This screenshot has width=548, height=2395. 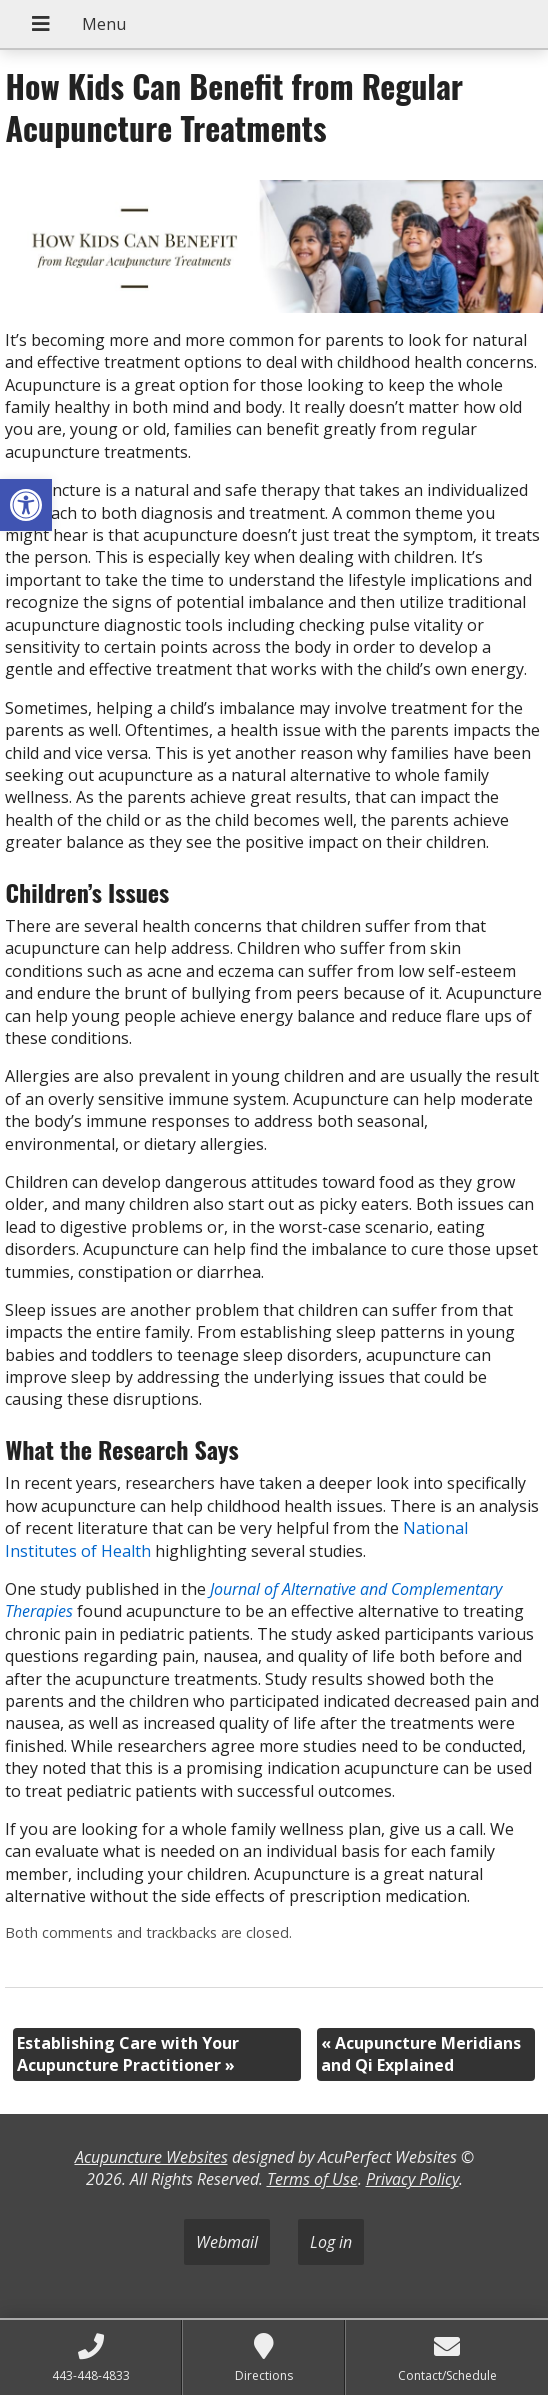 I want to click on Acupuncture Meridians and Qi Explained, so click(x=421, y=2054).